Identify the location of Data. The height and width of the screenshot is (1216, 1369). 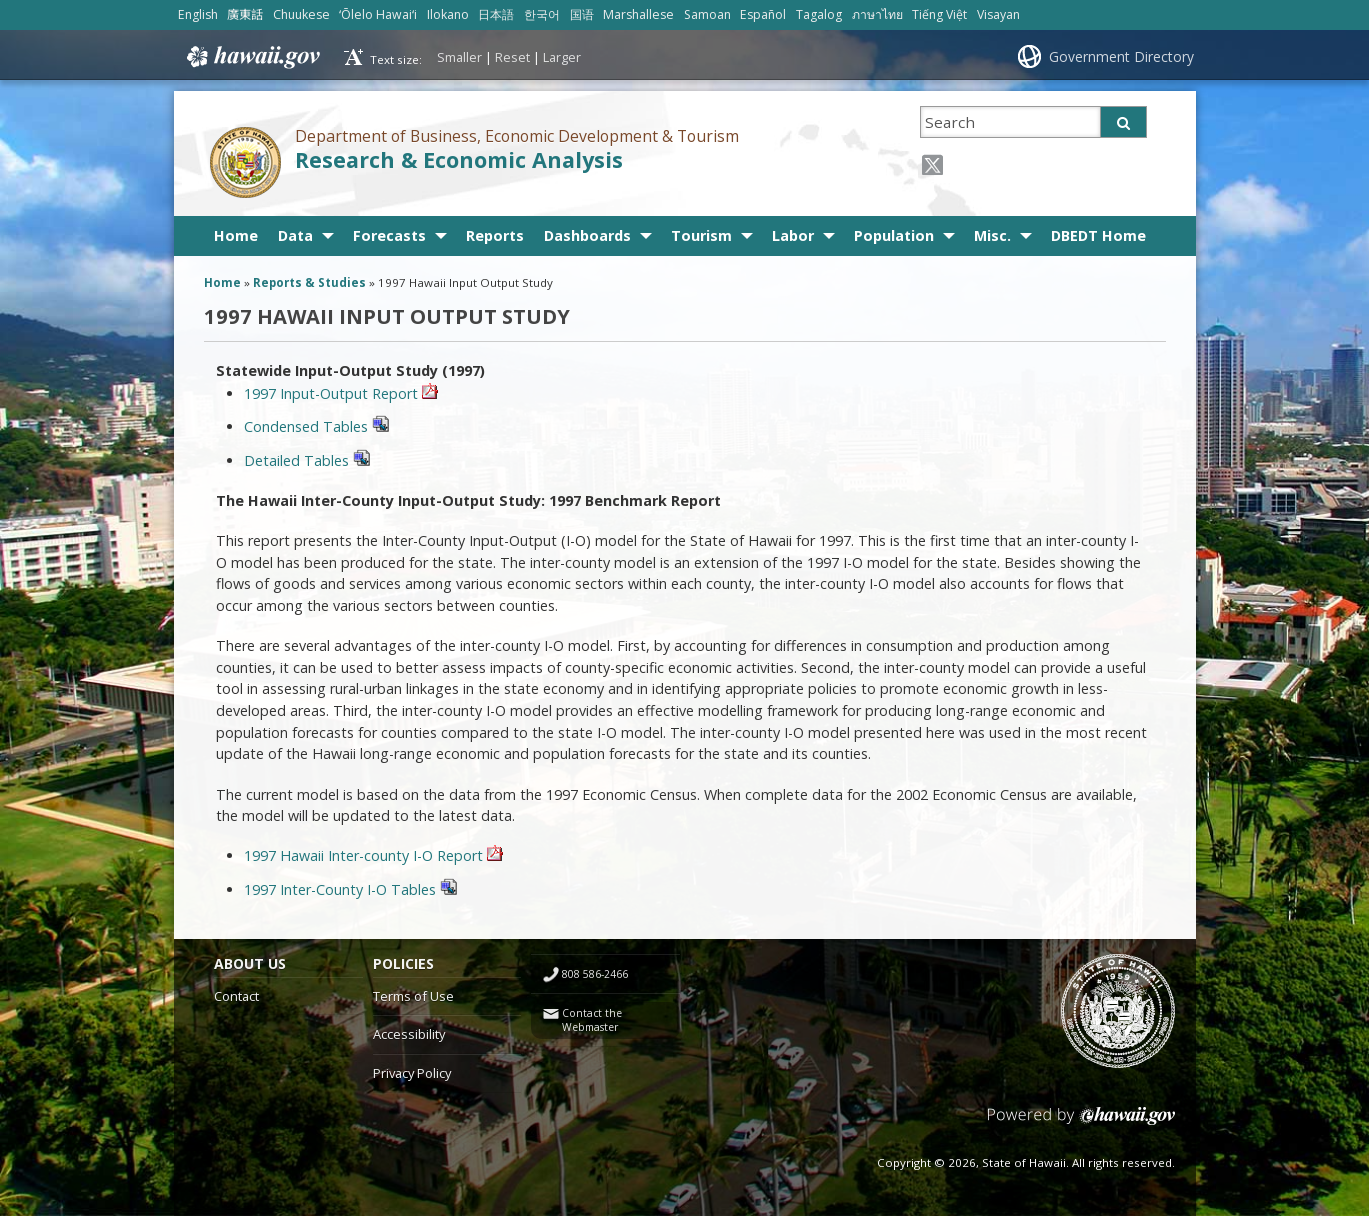
(295, 235).